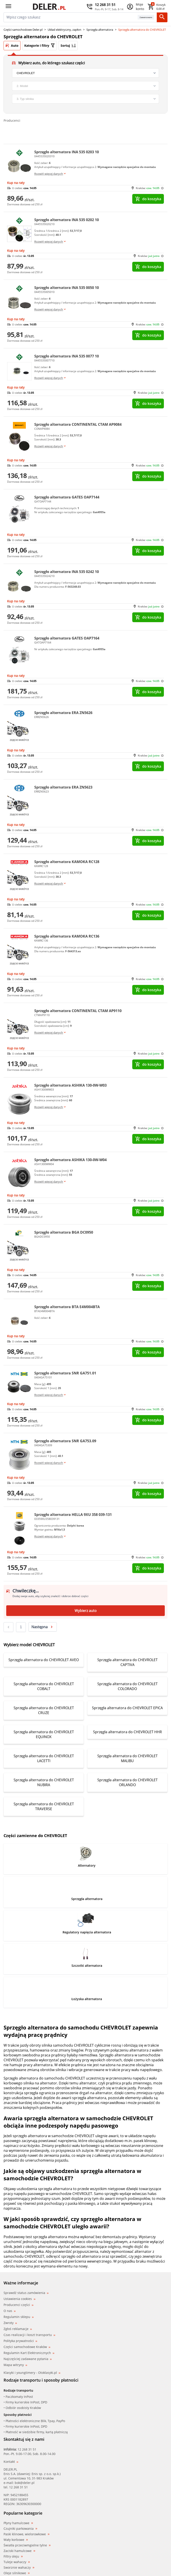 The height and width of the screenshot is (2576, 171). Describe the element at coordinates (44, 1758) in the screenshot. I see `Sprzęgła alternatora do CHEVROLET LACETTI` at that location.